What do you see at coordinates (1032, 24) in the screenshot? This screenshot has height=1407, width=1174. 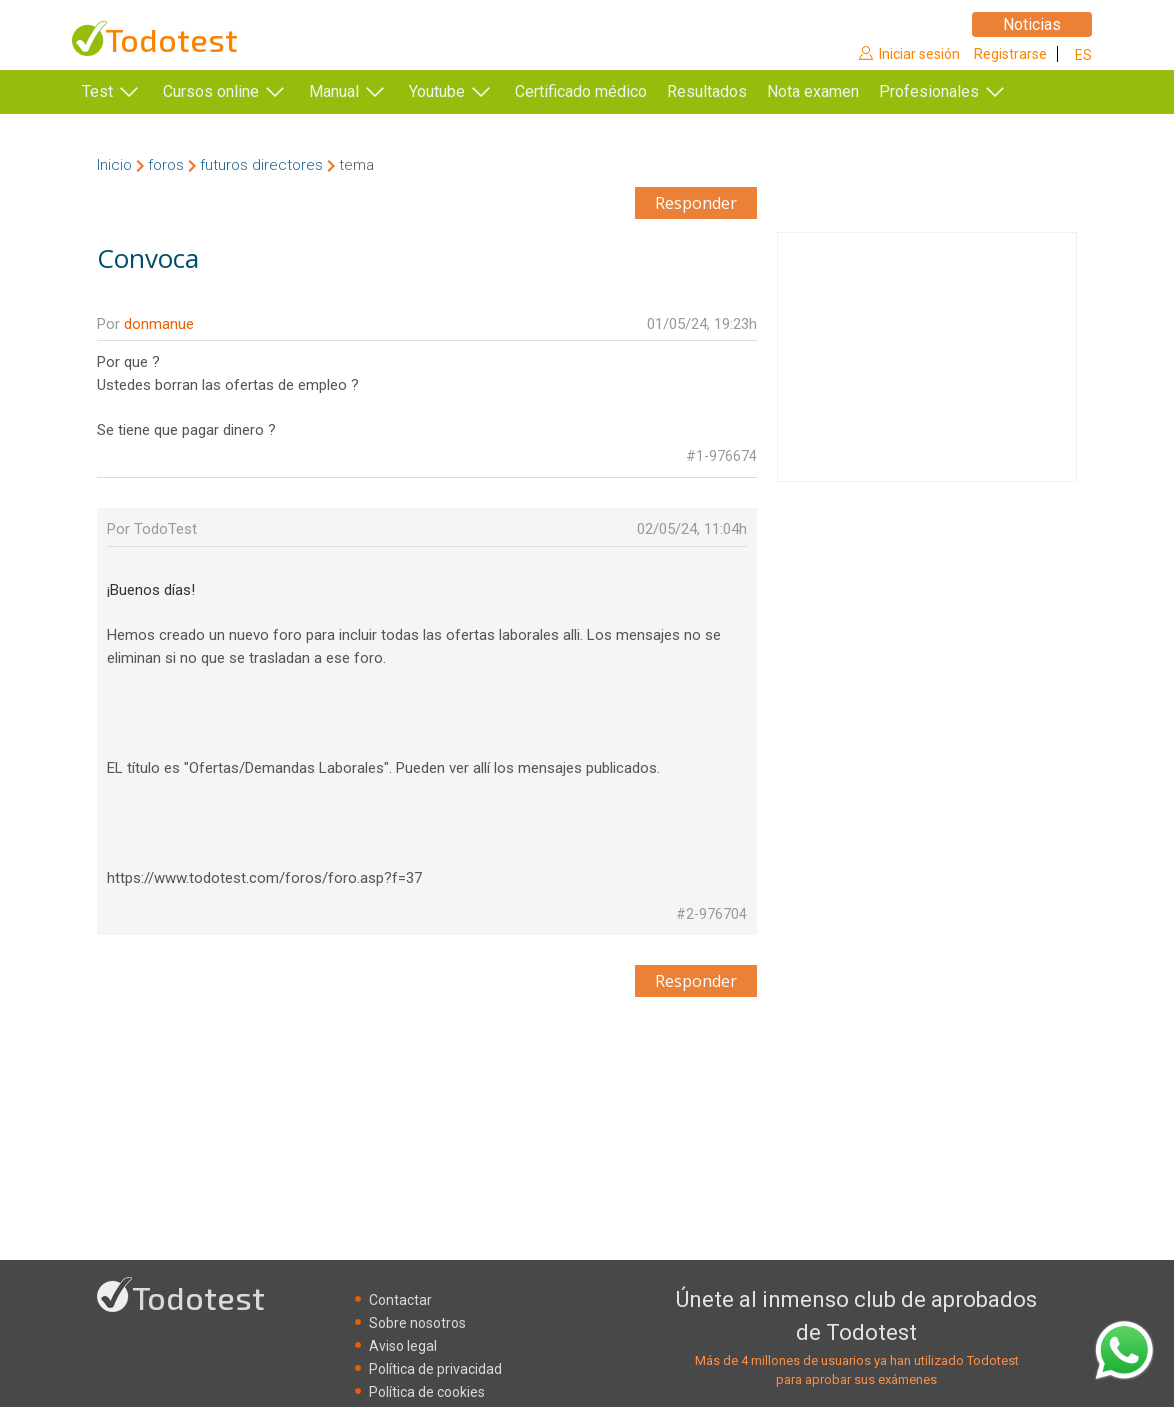 I see `Noticias` at bounding box center [1032, 24].